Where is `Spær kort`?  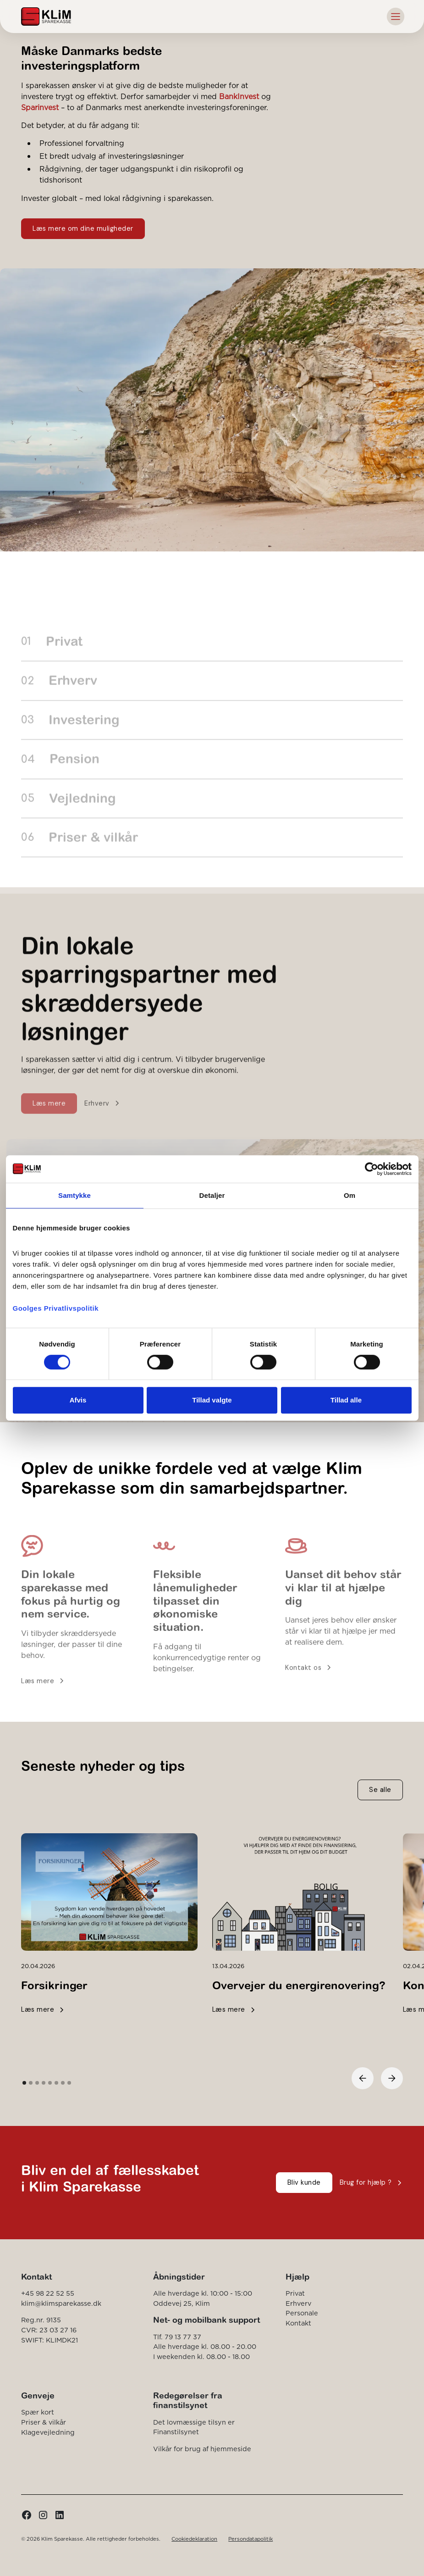
Spær kort is located at coordinates (37, 2412).